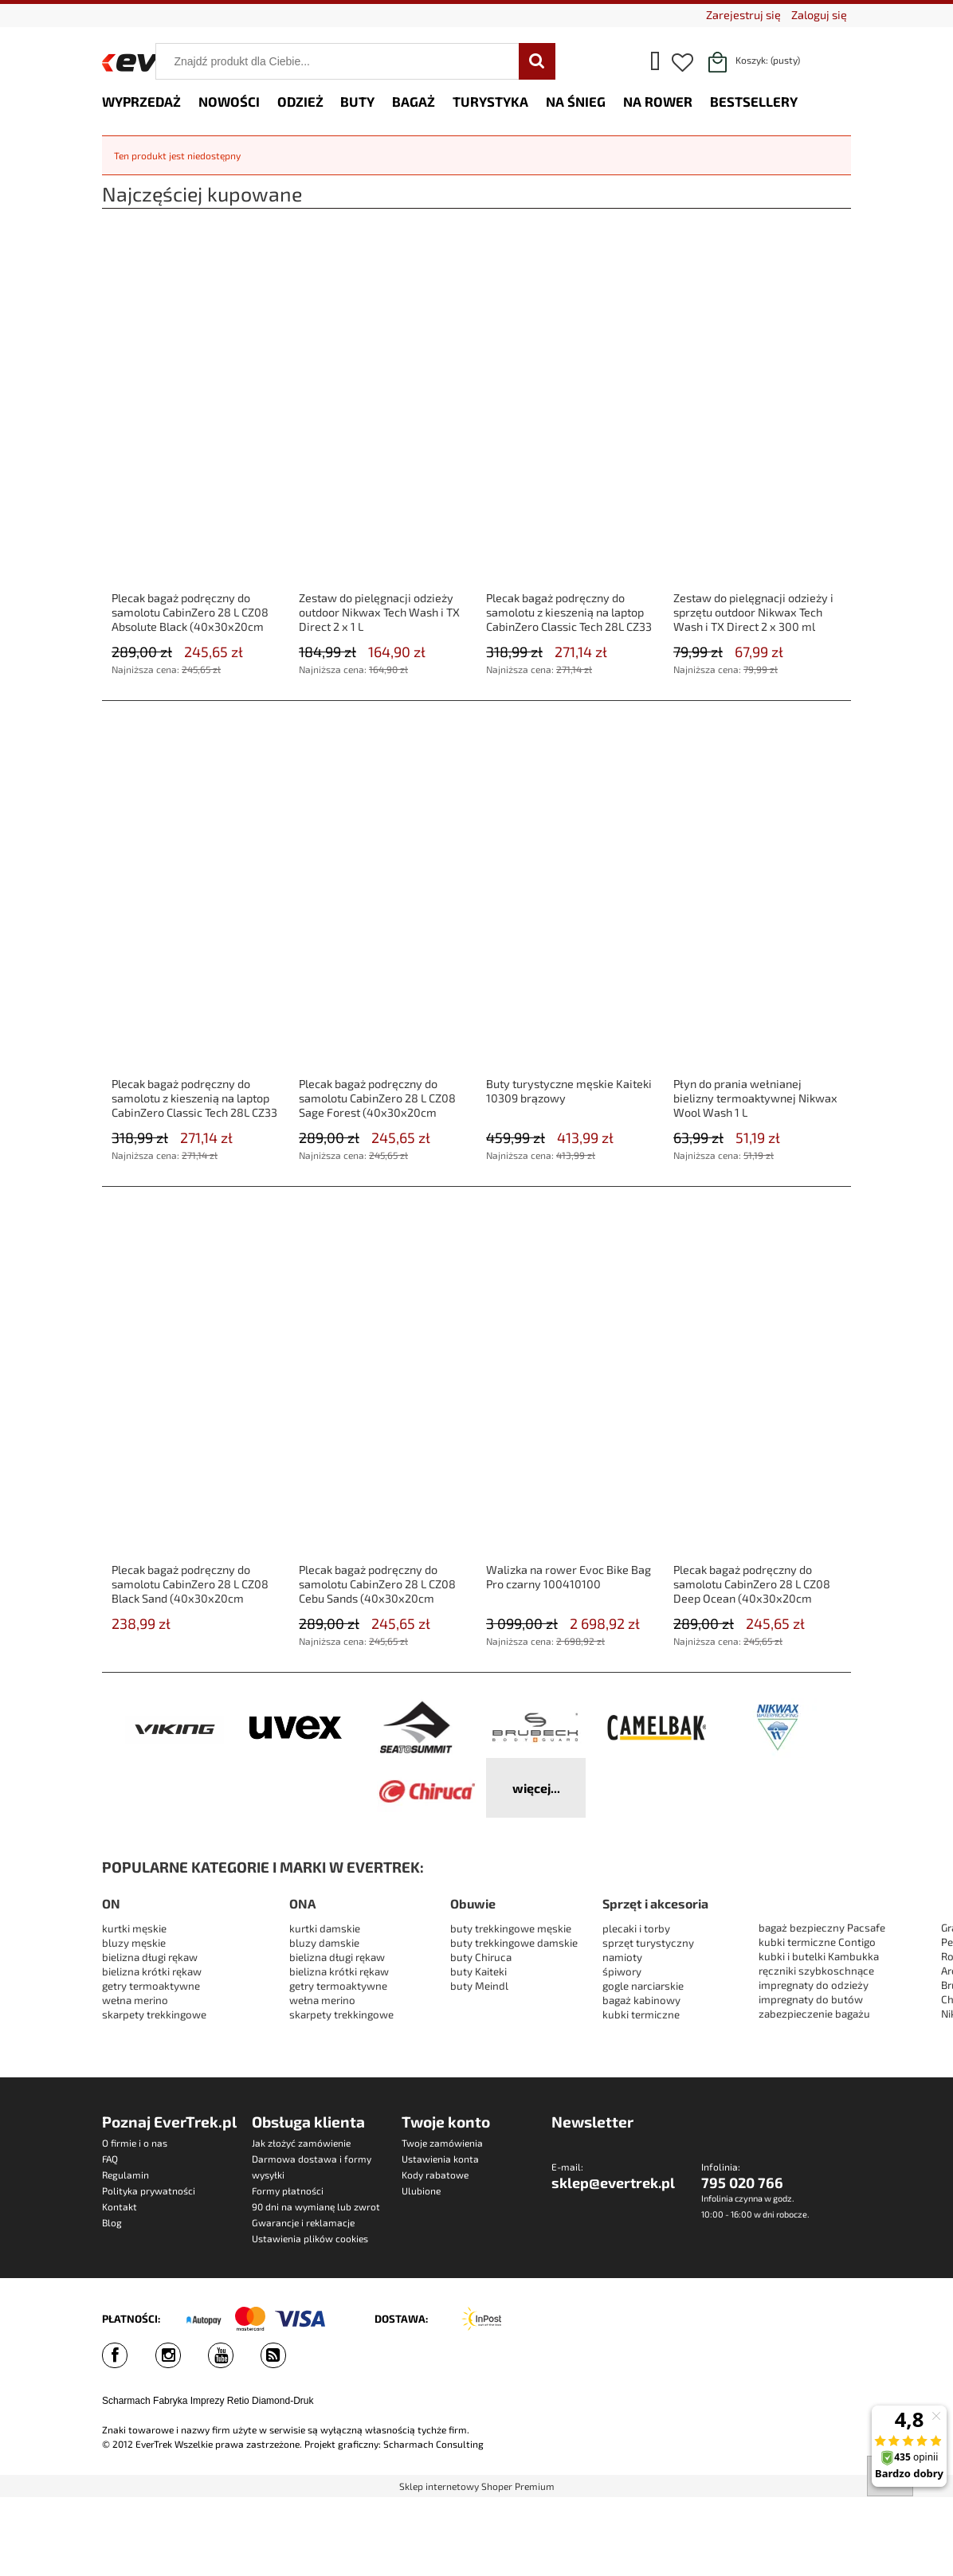 The width and height of the screenshot is (953, 2576). Describe the element at coordinates (188, 2400) in the screenshot. I see `Fabryka Imprezy` at that location.